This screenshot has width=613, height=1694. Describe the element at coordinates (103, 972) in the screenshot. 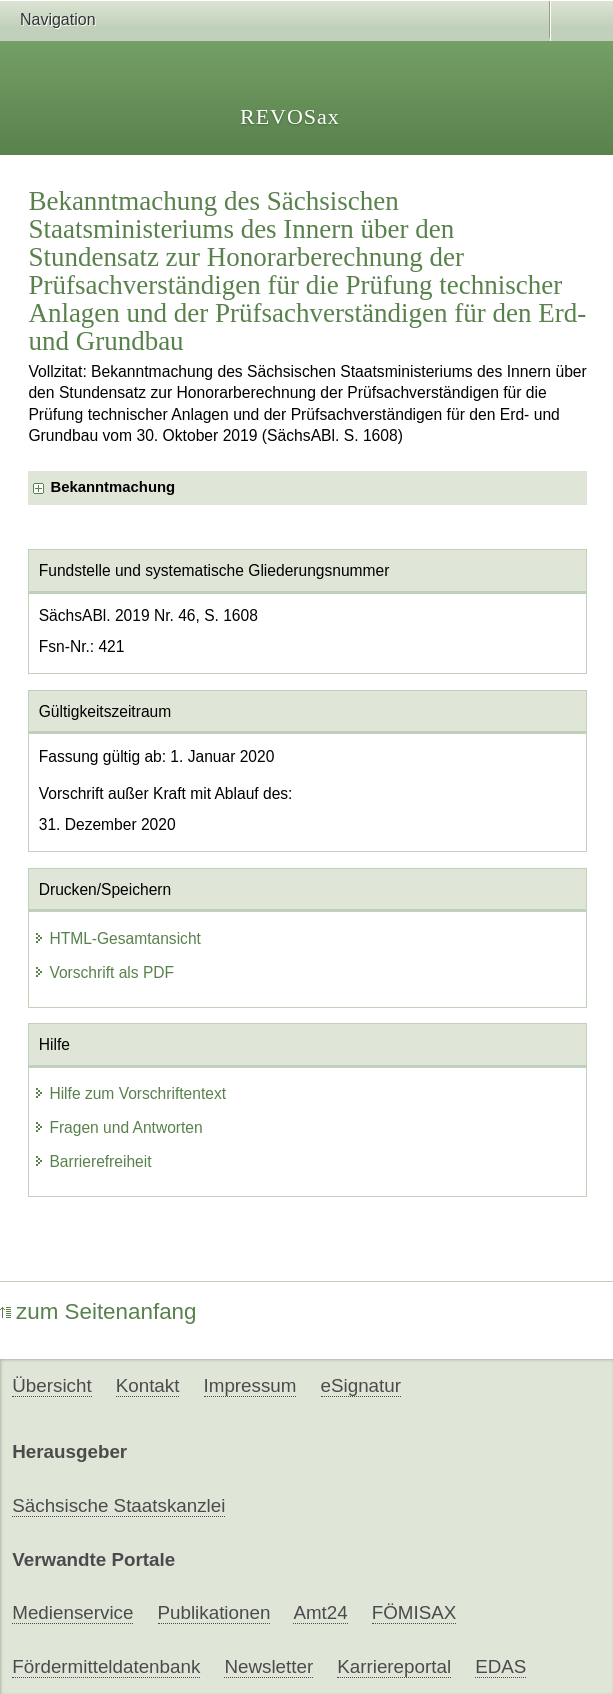

I see `Vorschrift als PDF` at that location.